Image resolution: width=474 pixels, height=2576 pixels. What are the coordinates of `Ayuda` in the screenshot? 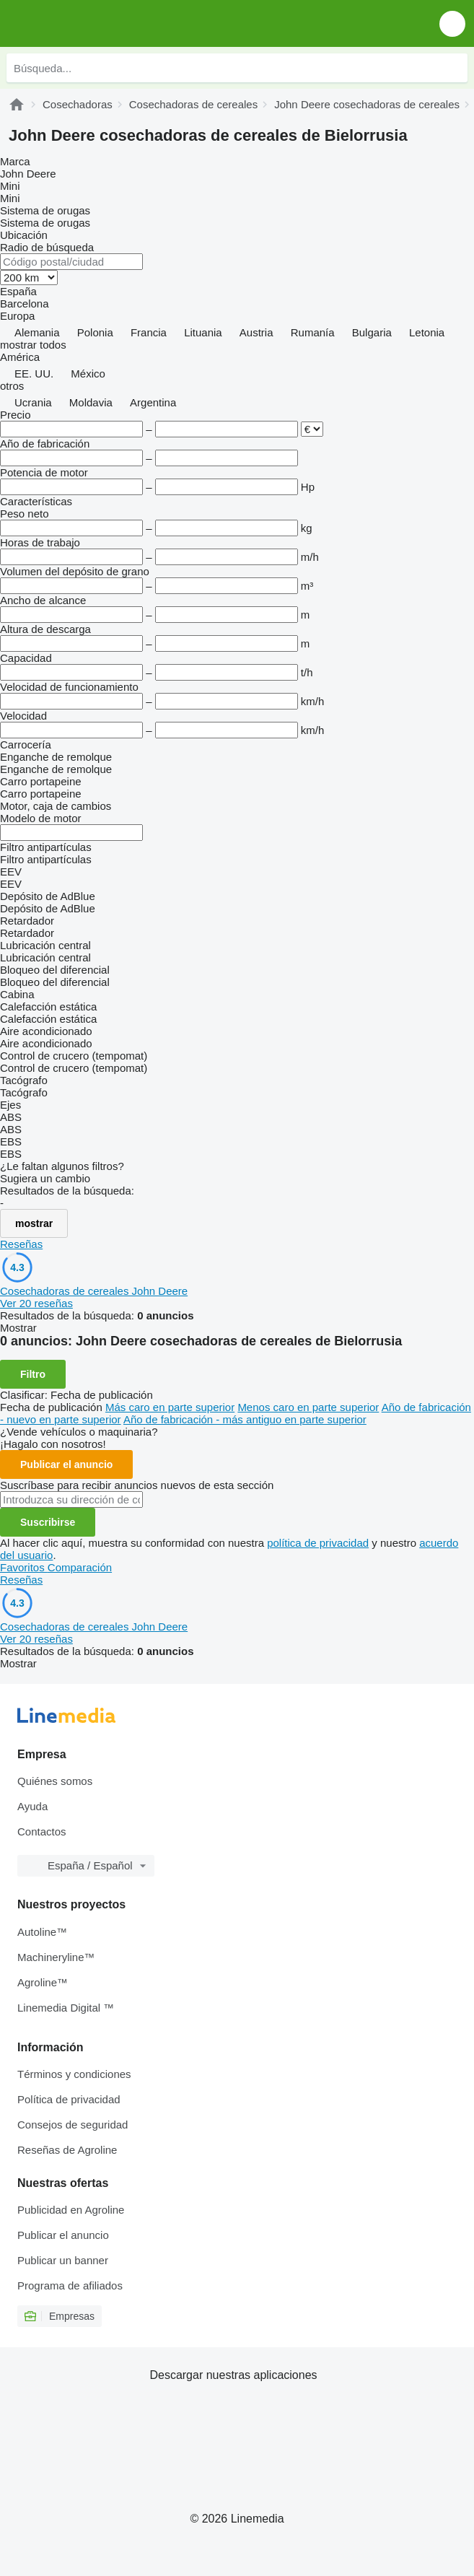 It's located at (32, 1806).